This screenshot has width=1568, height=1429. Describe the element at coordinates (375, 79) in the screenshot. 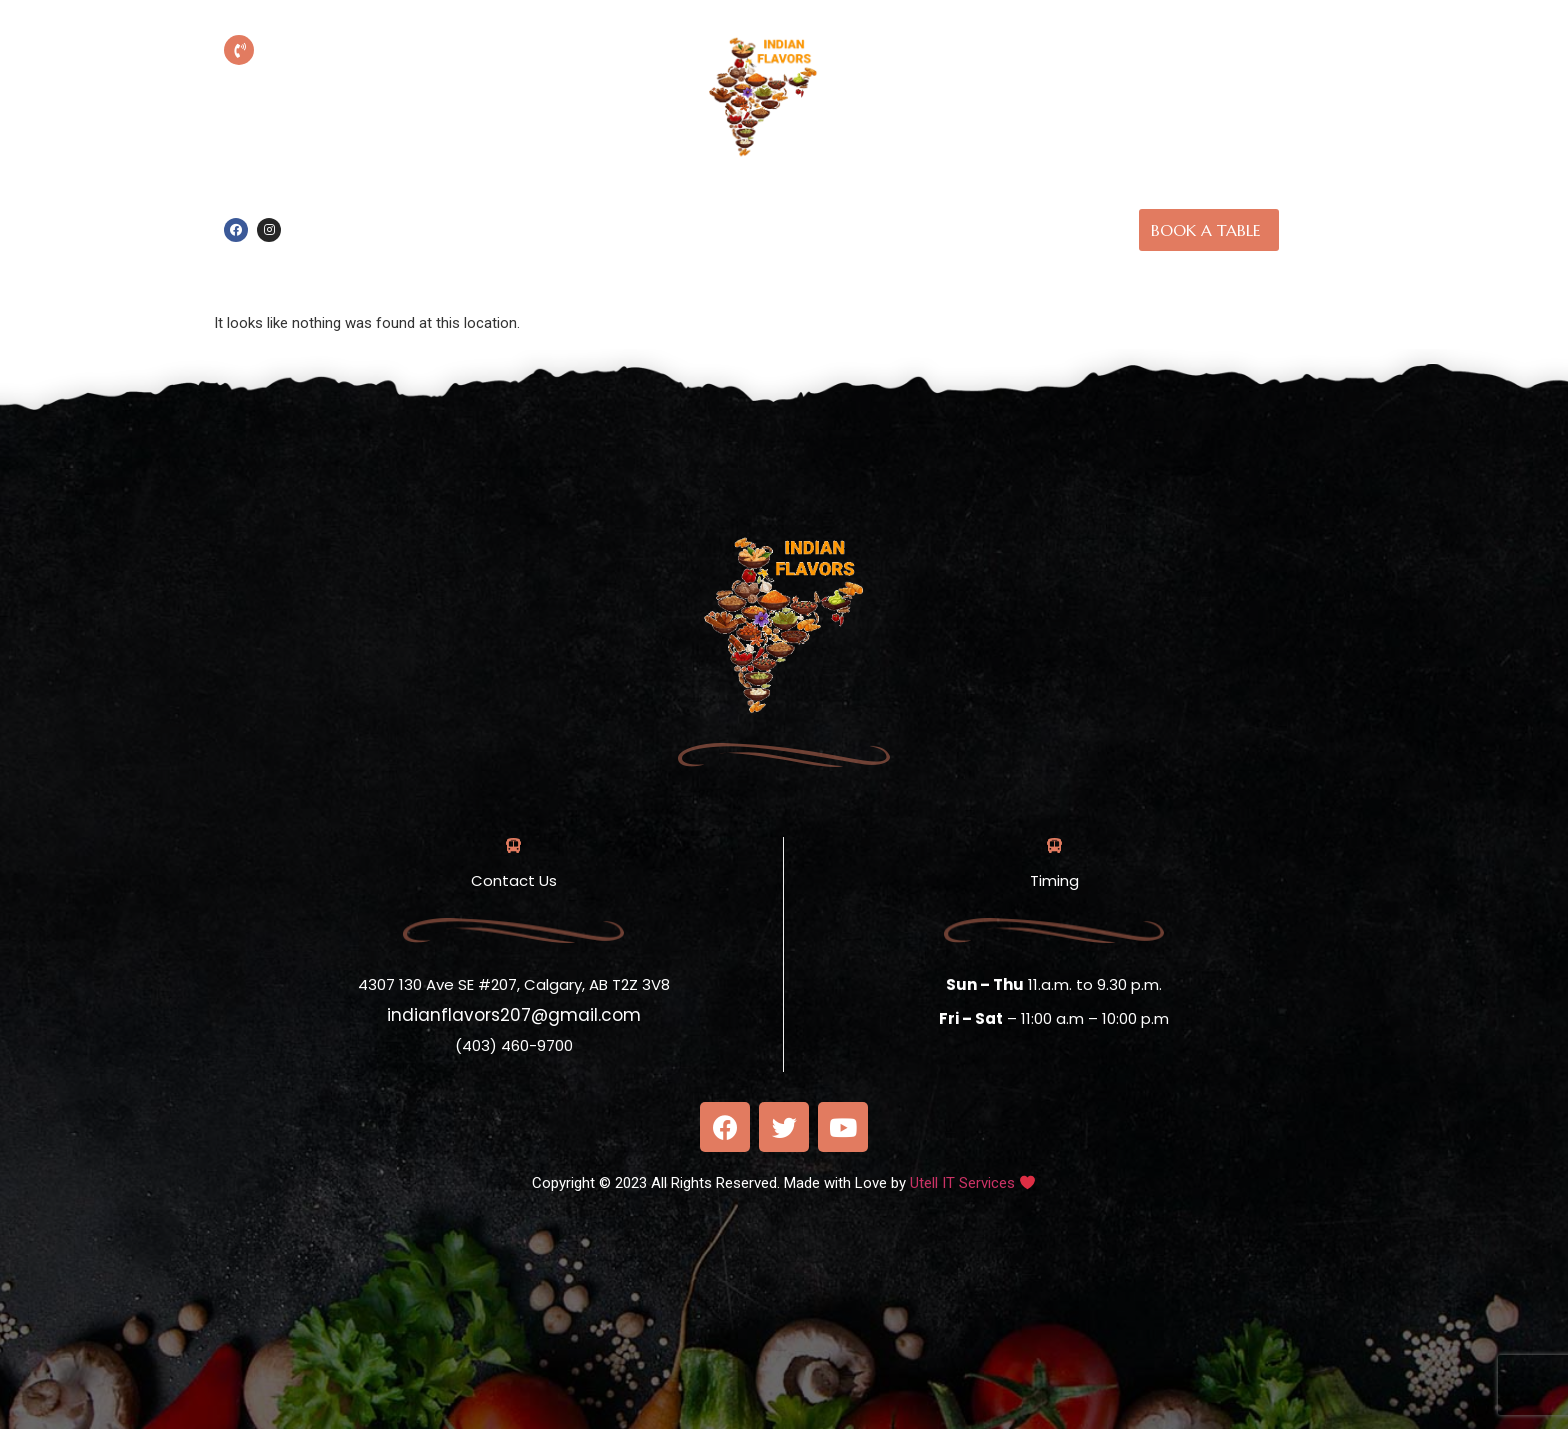

I see `(403) 460-9700` at that location.